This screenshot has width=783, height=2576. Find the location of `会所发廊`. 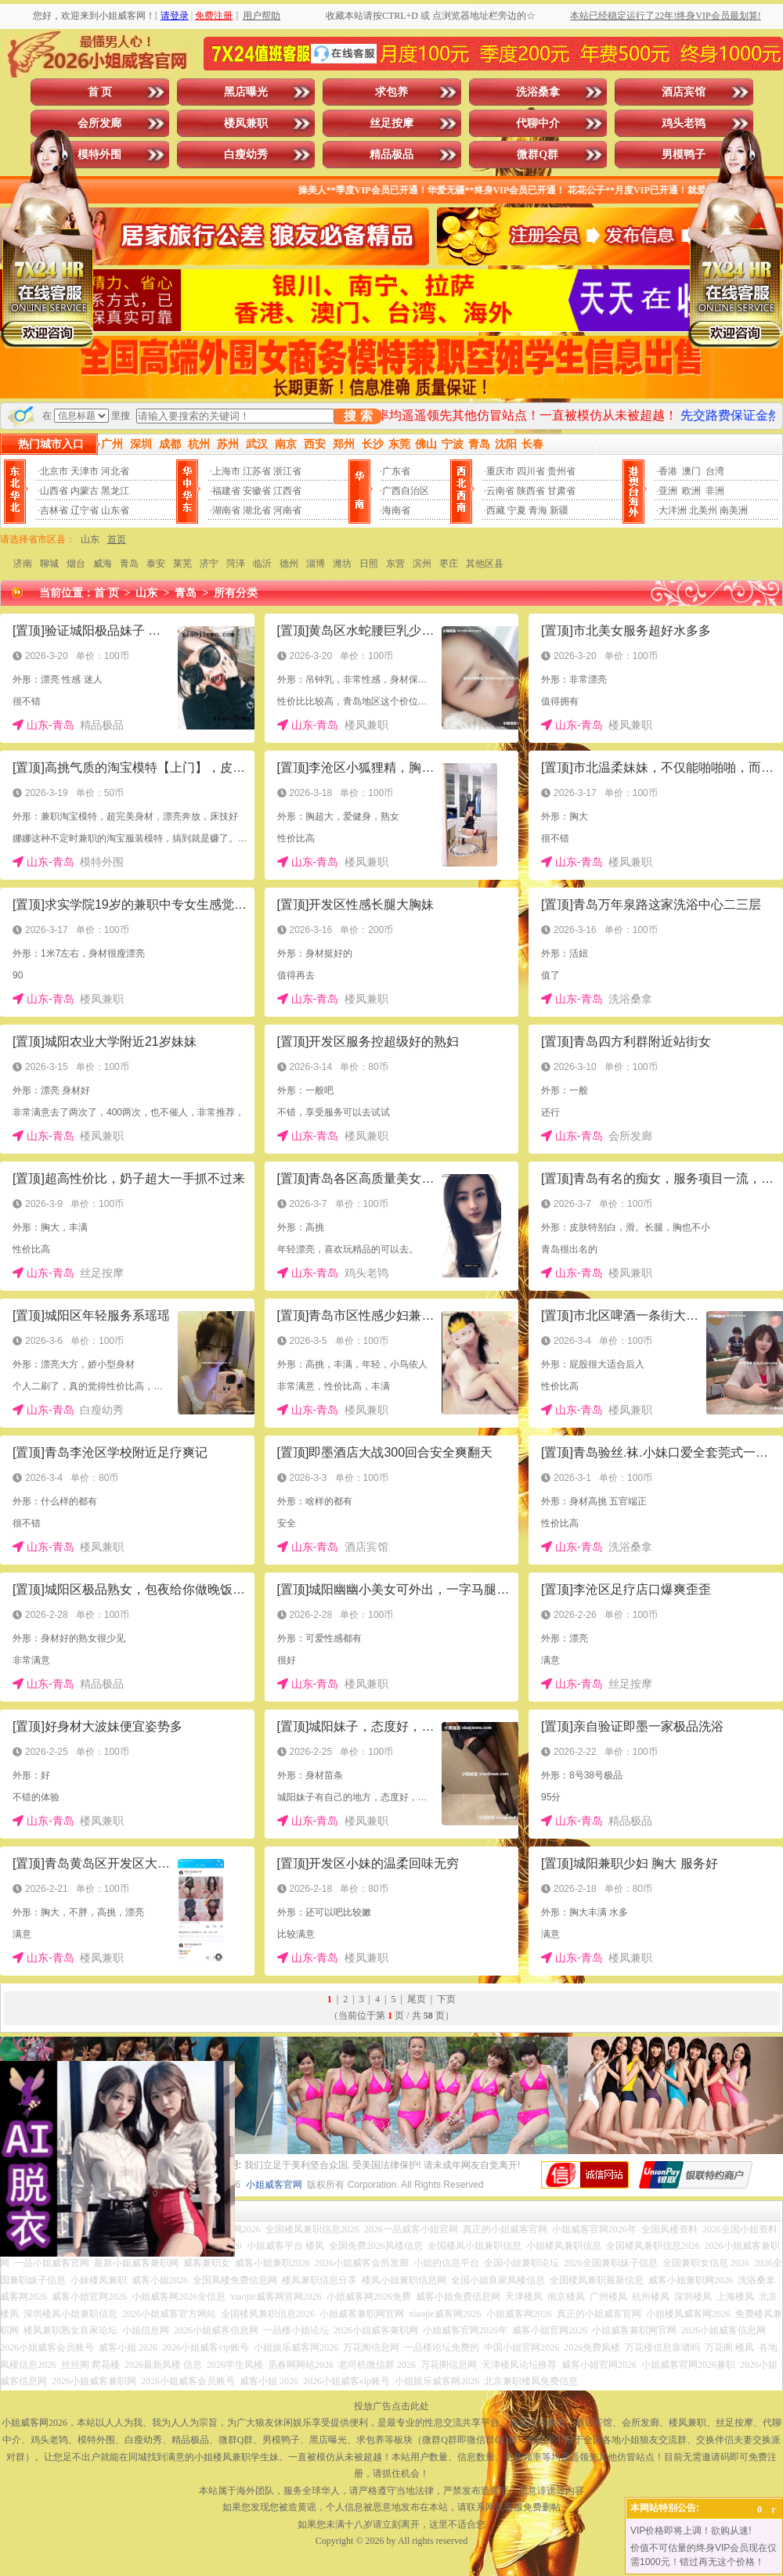

会所发廊 is located at coordinates (99, 123).